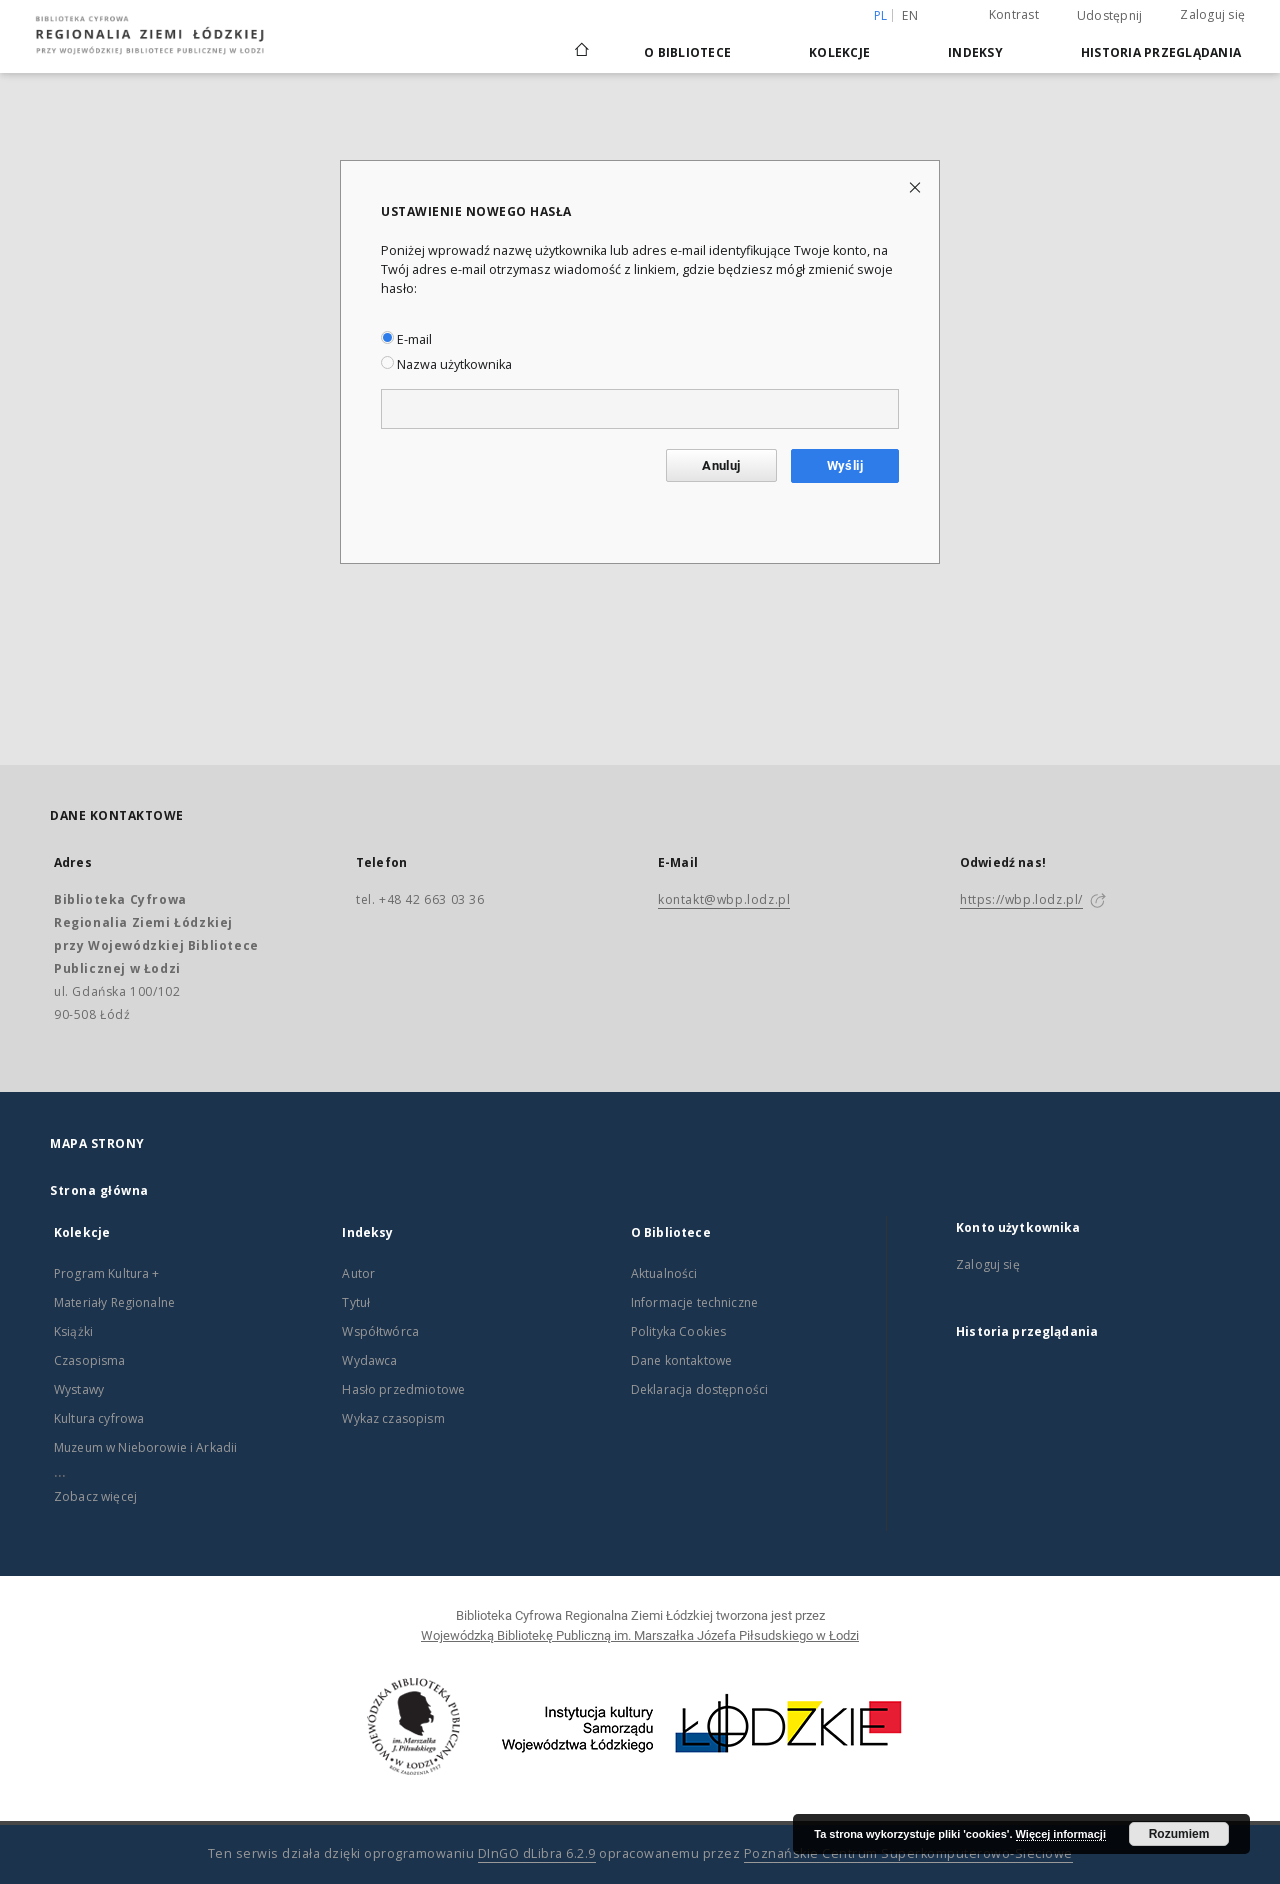 The height and width of the screenshot is (1884, 1280). I want to click on Materiały Regionalne, so click(114, 1302).